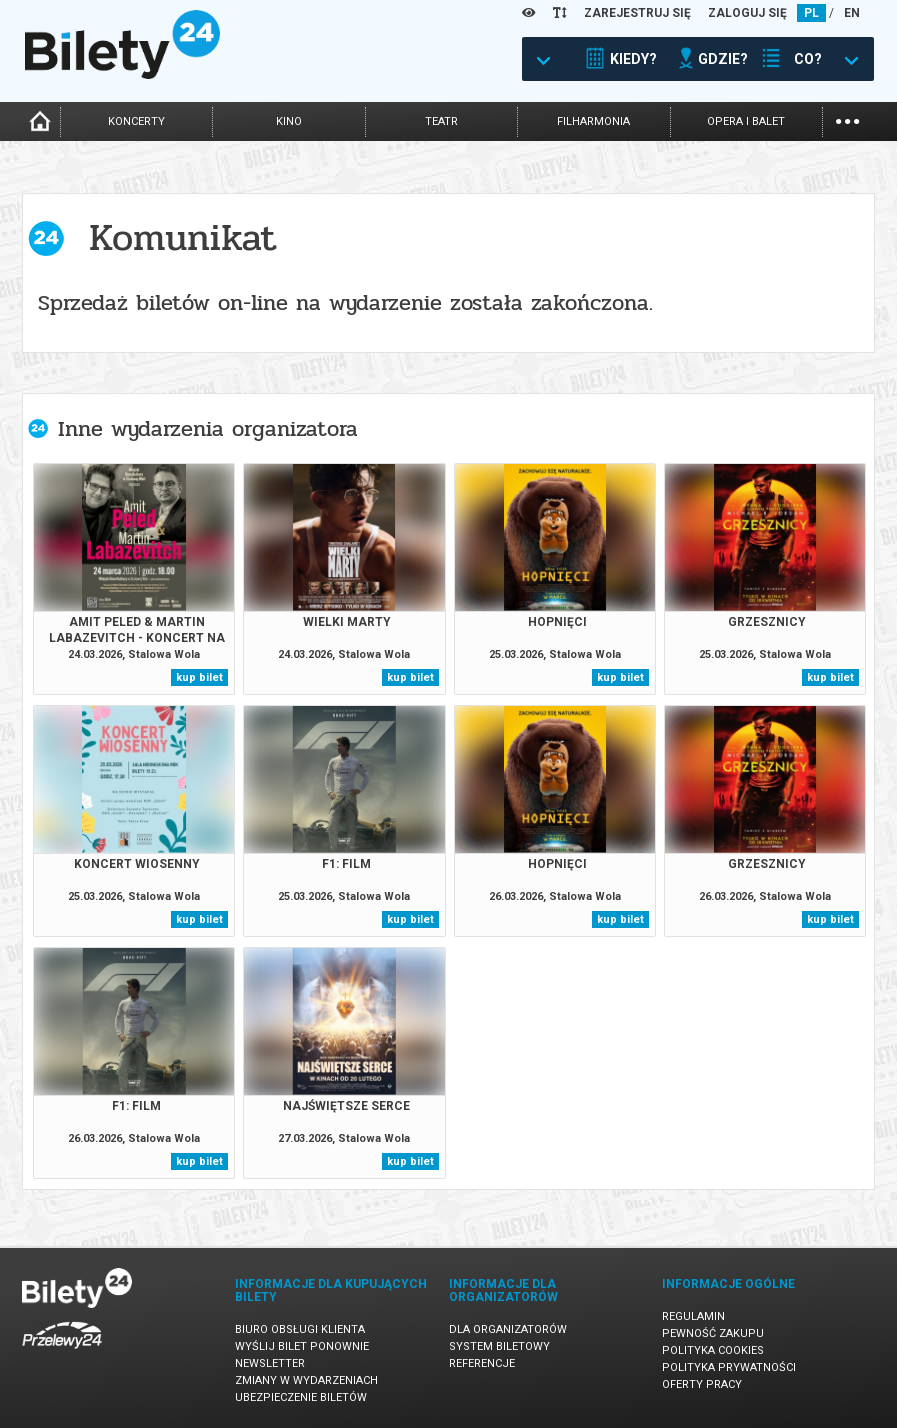  I want to click on Biuro Obsługi Klienta, so click(300, 1329).